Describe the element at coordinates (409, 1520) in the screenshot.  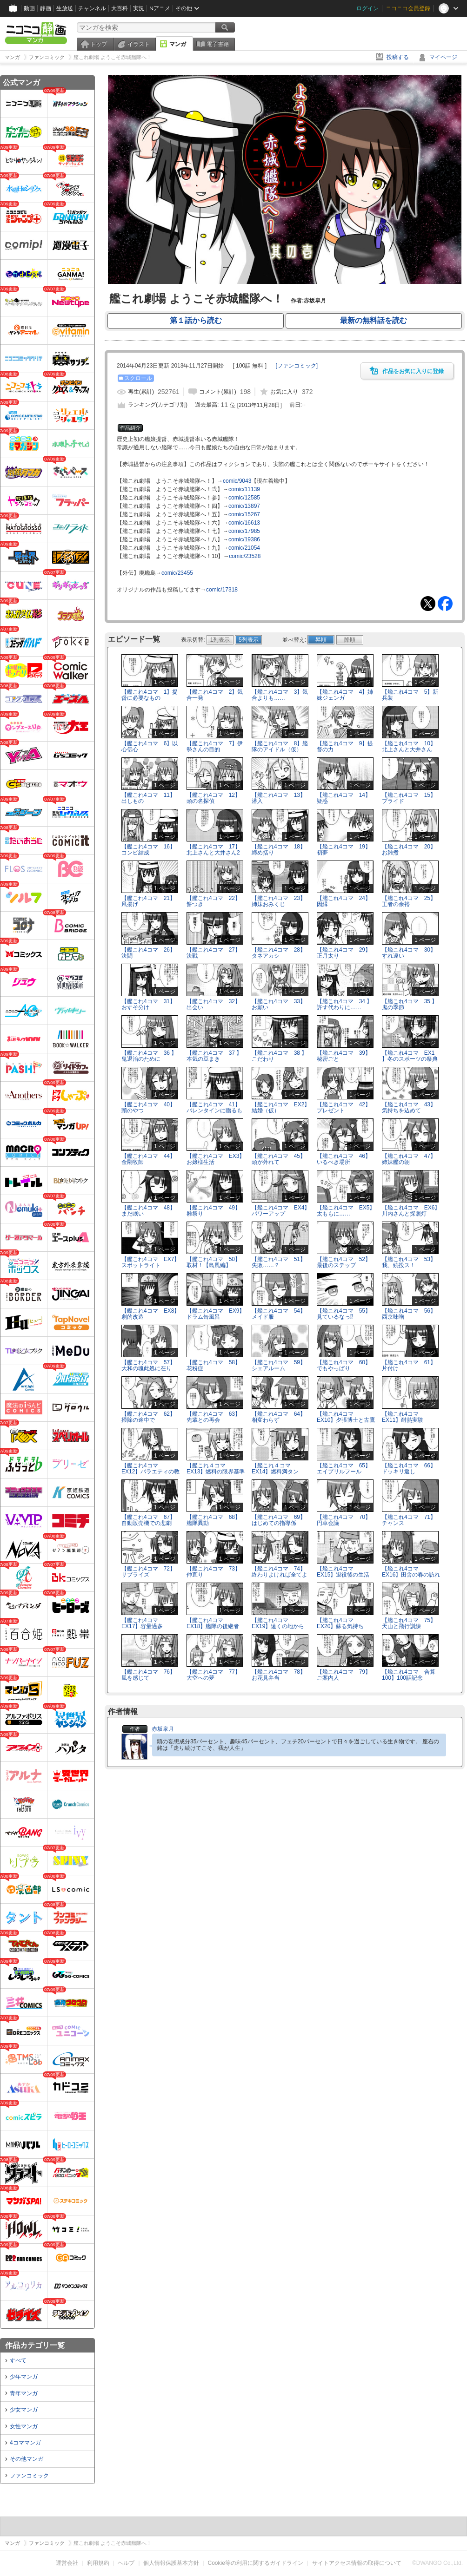
I see `【艦これ4コマ 71】チャンス` at that location.